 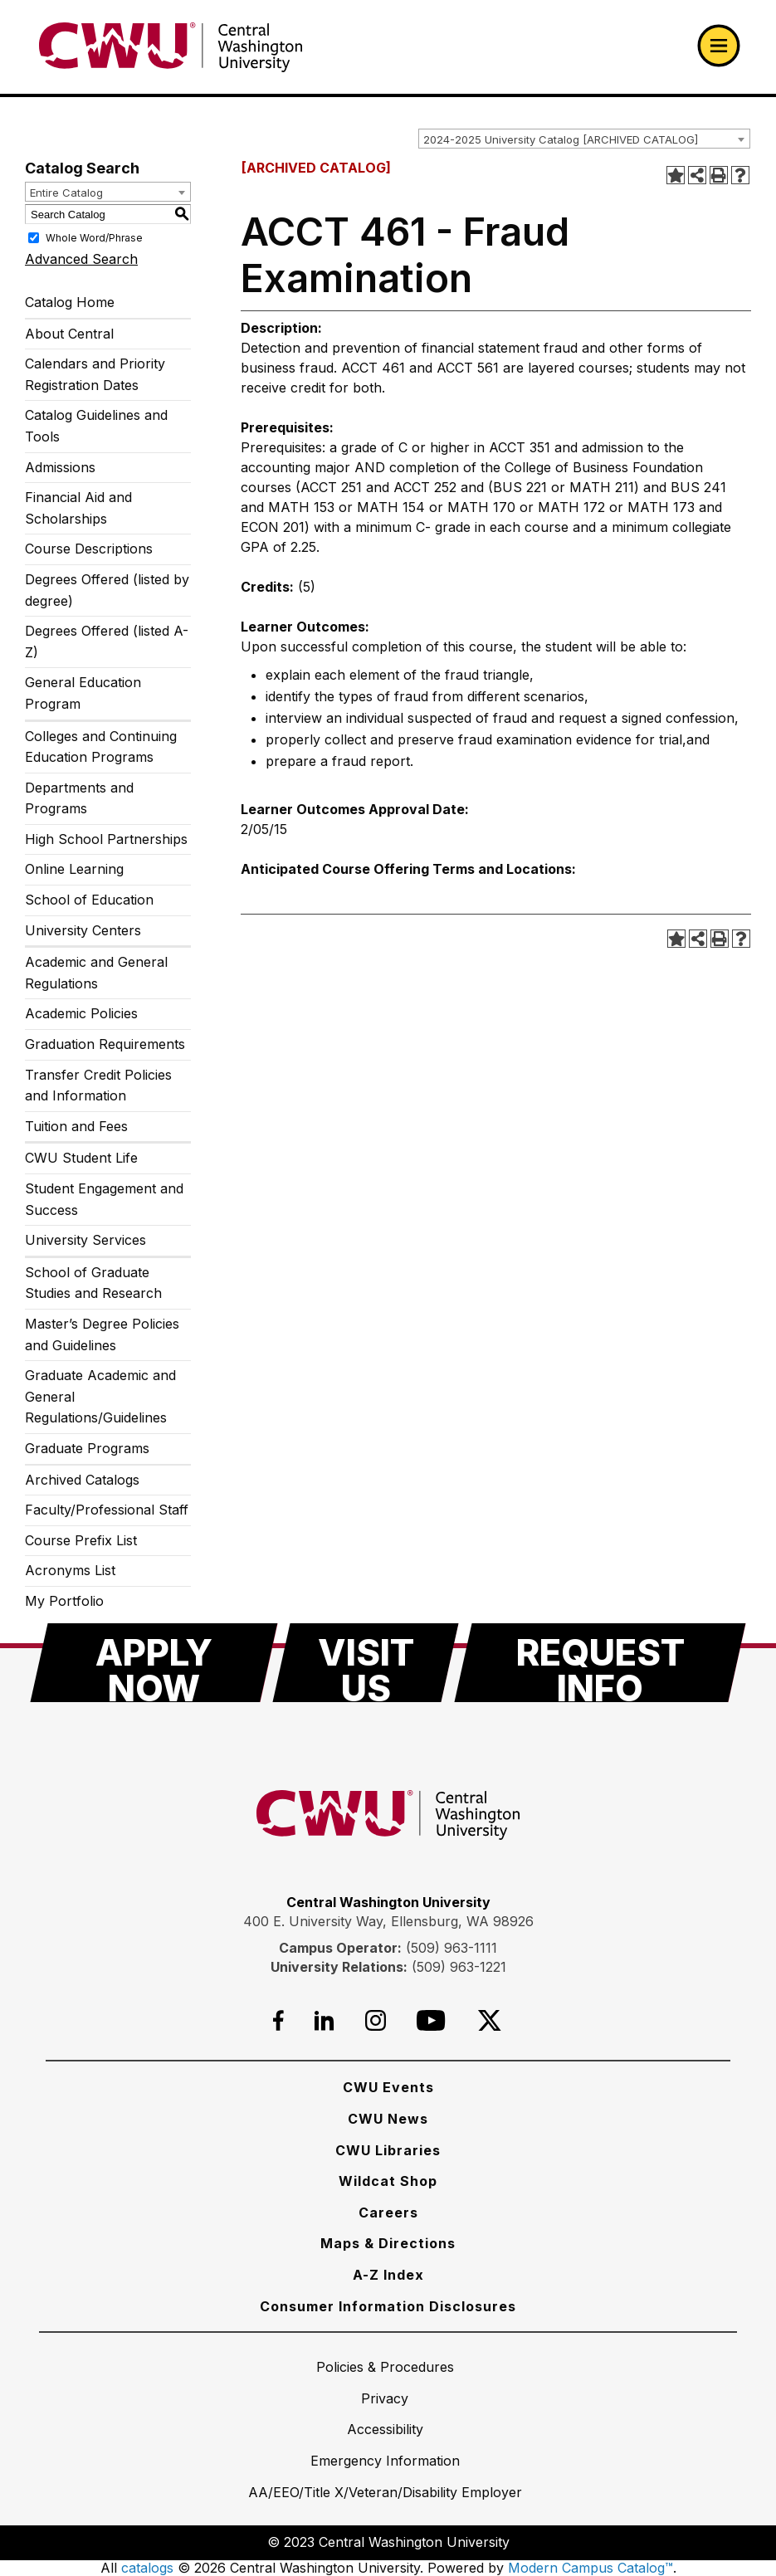 What do you see at coordinates (70, 1570) in the screenshot?
I see `Acronyms List` at bounding box center [70, 1570].